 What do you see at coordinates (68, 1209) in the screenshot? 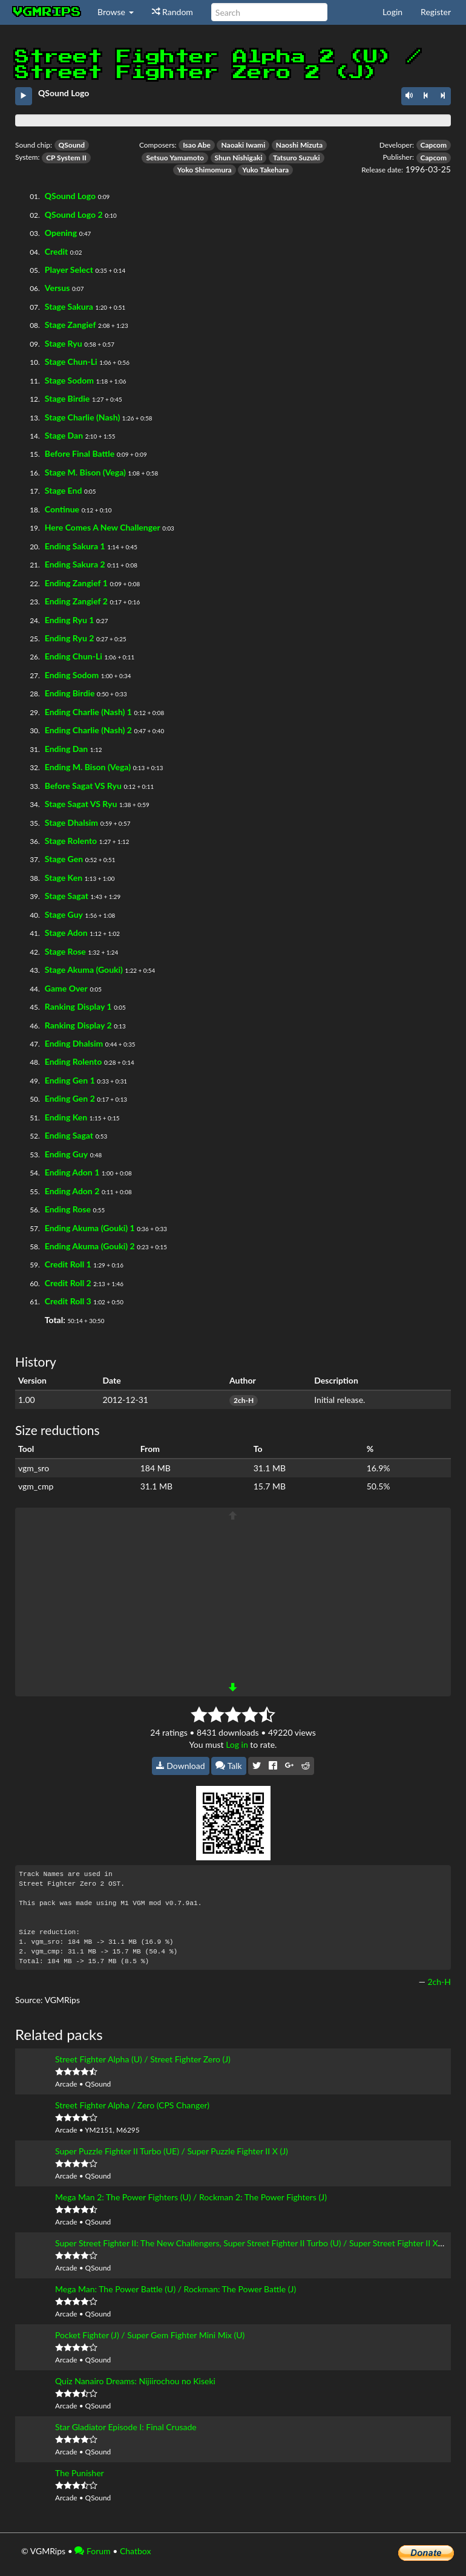
I see `Ending Rose` at bounding box center [68, 1209].